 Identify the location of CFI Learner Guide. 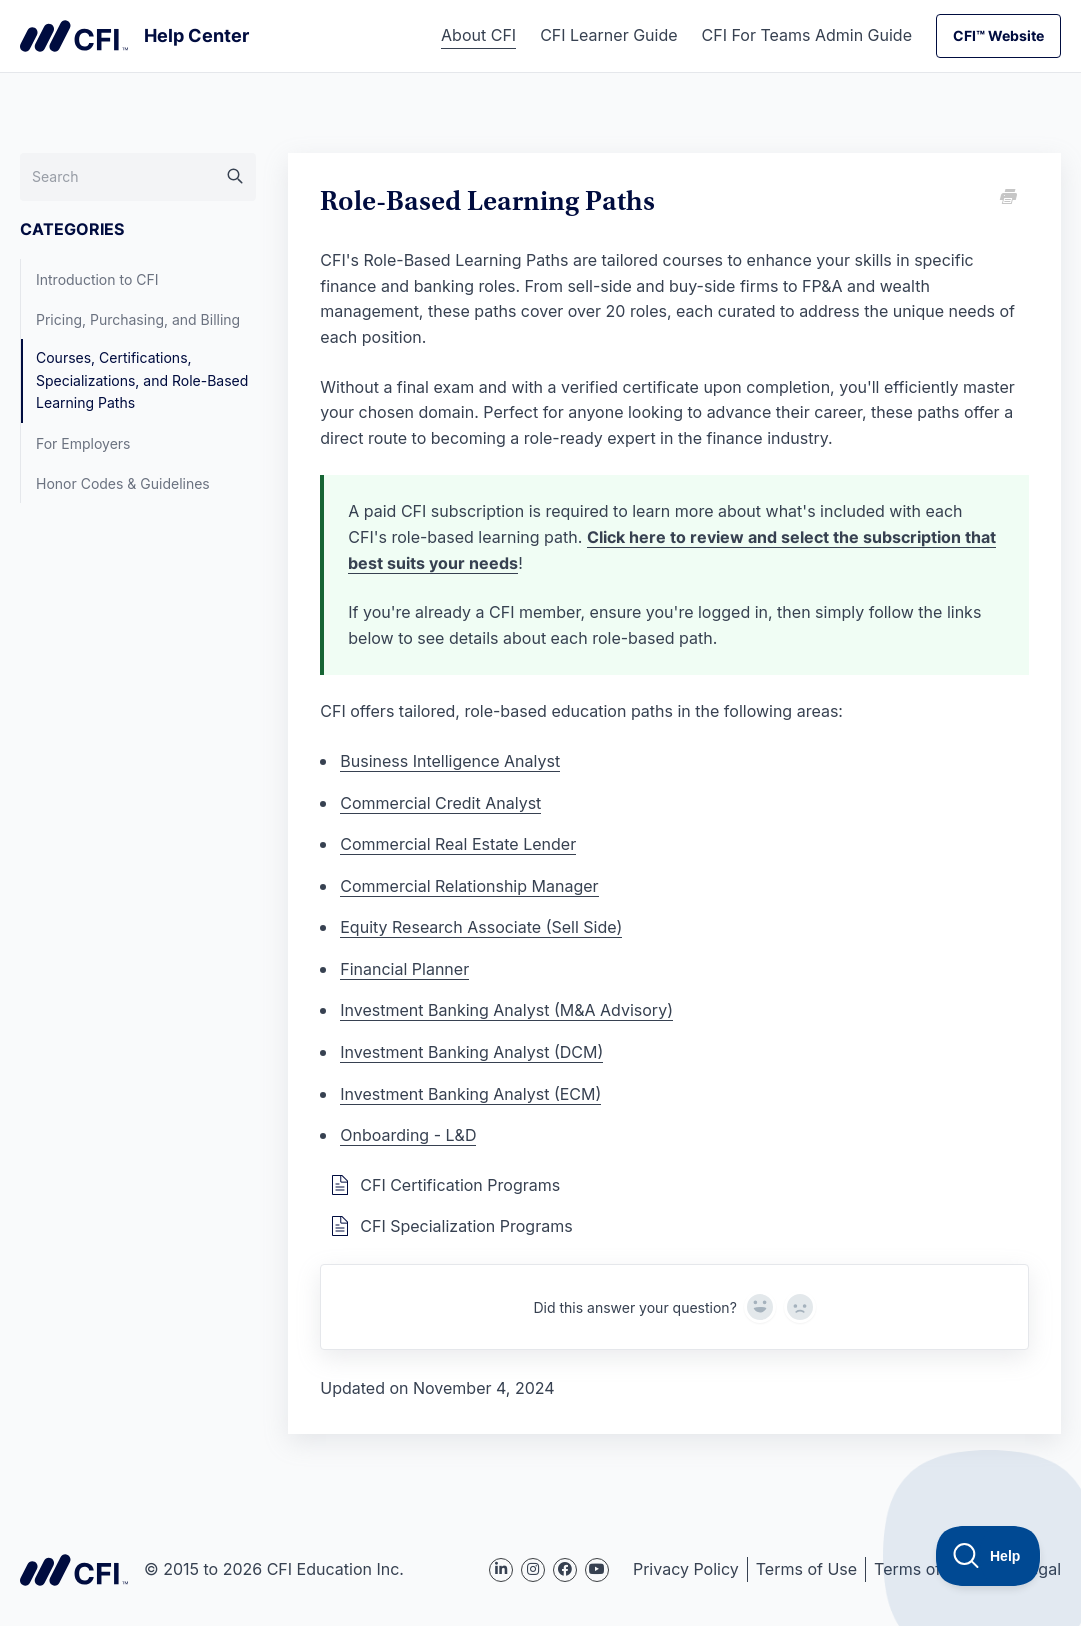
(608, 35).